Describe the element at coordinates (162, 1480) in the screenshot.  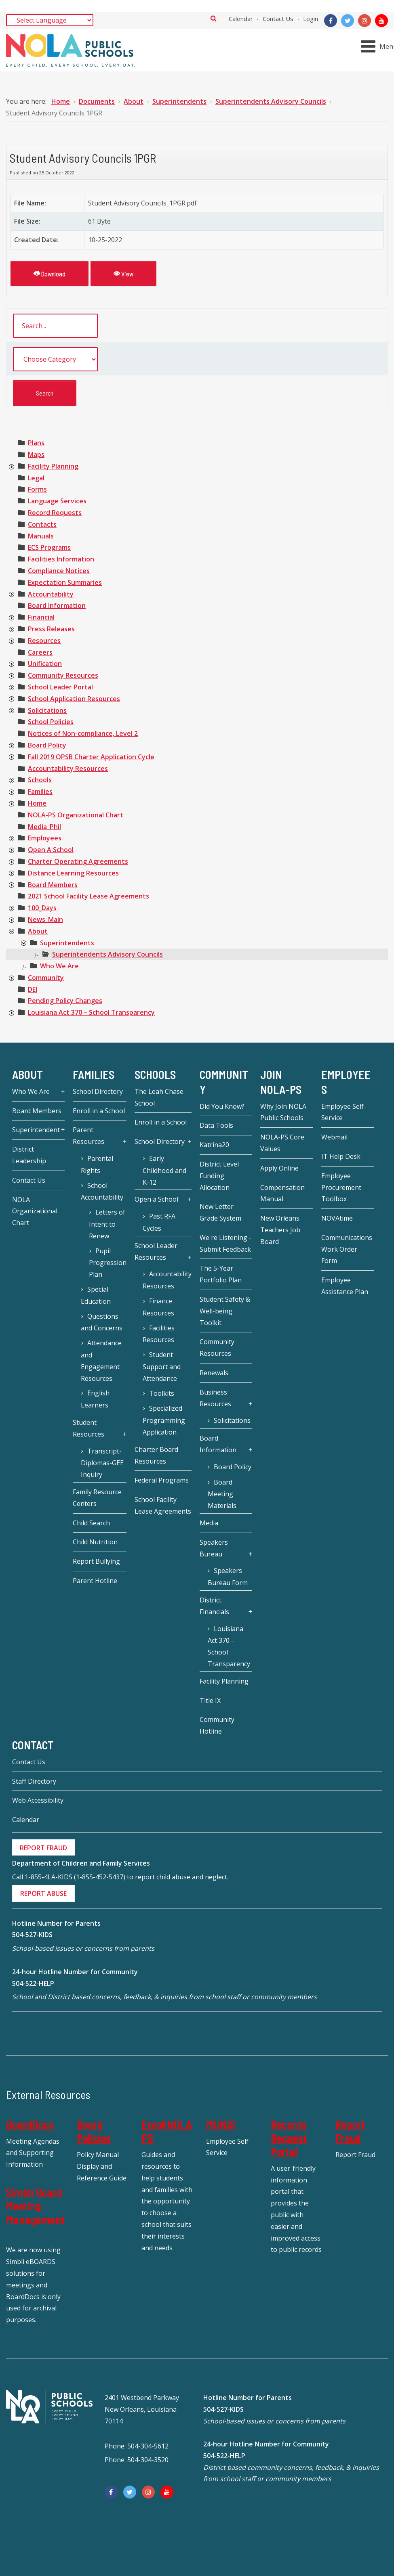
I see `Federal Programs` at that location.